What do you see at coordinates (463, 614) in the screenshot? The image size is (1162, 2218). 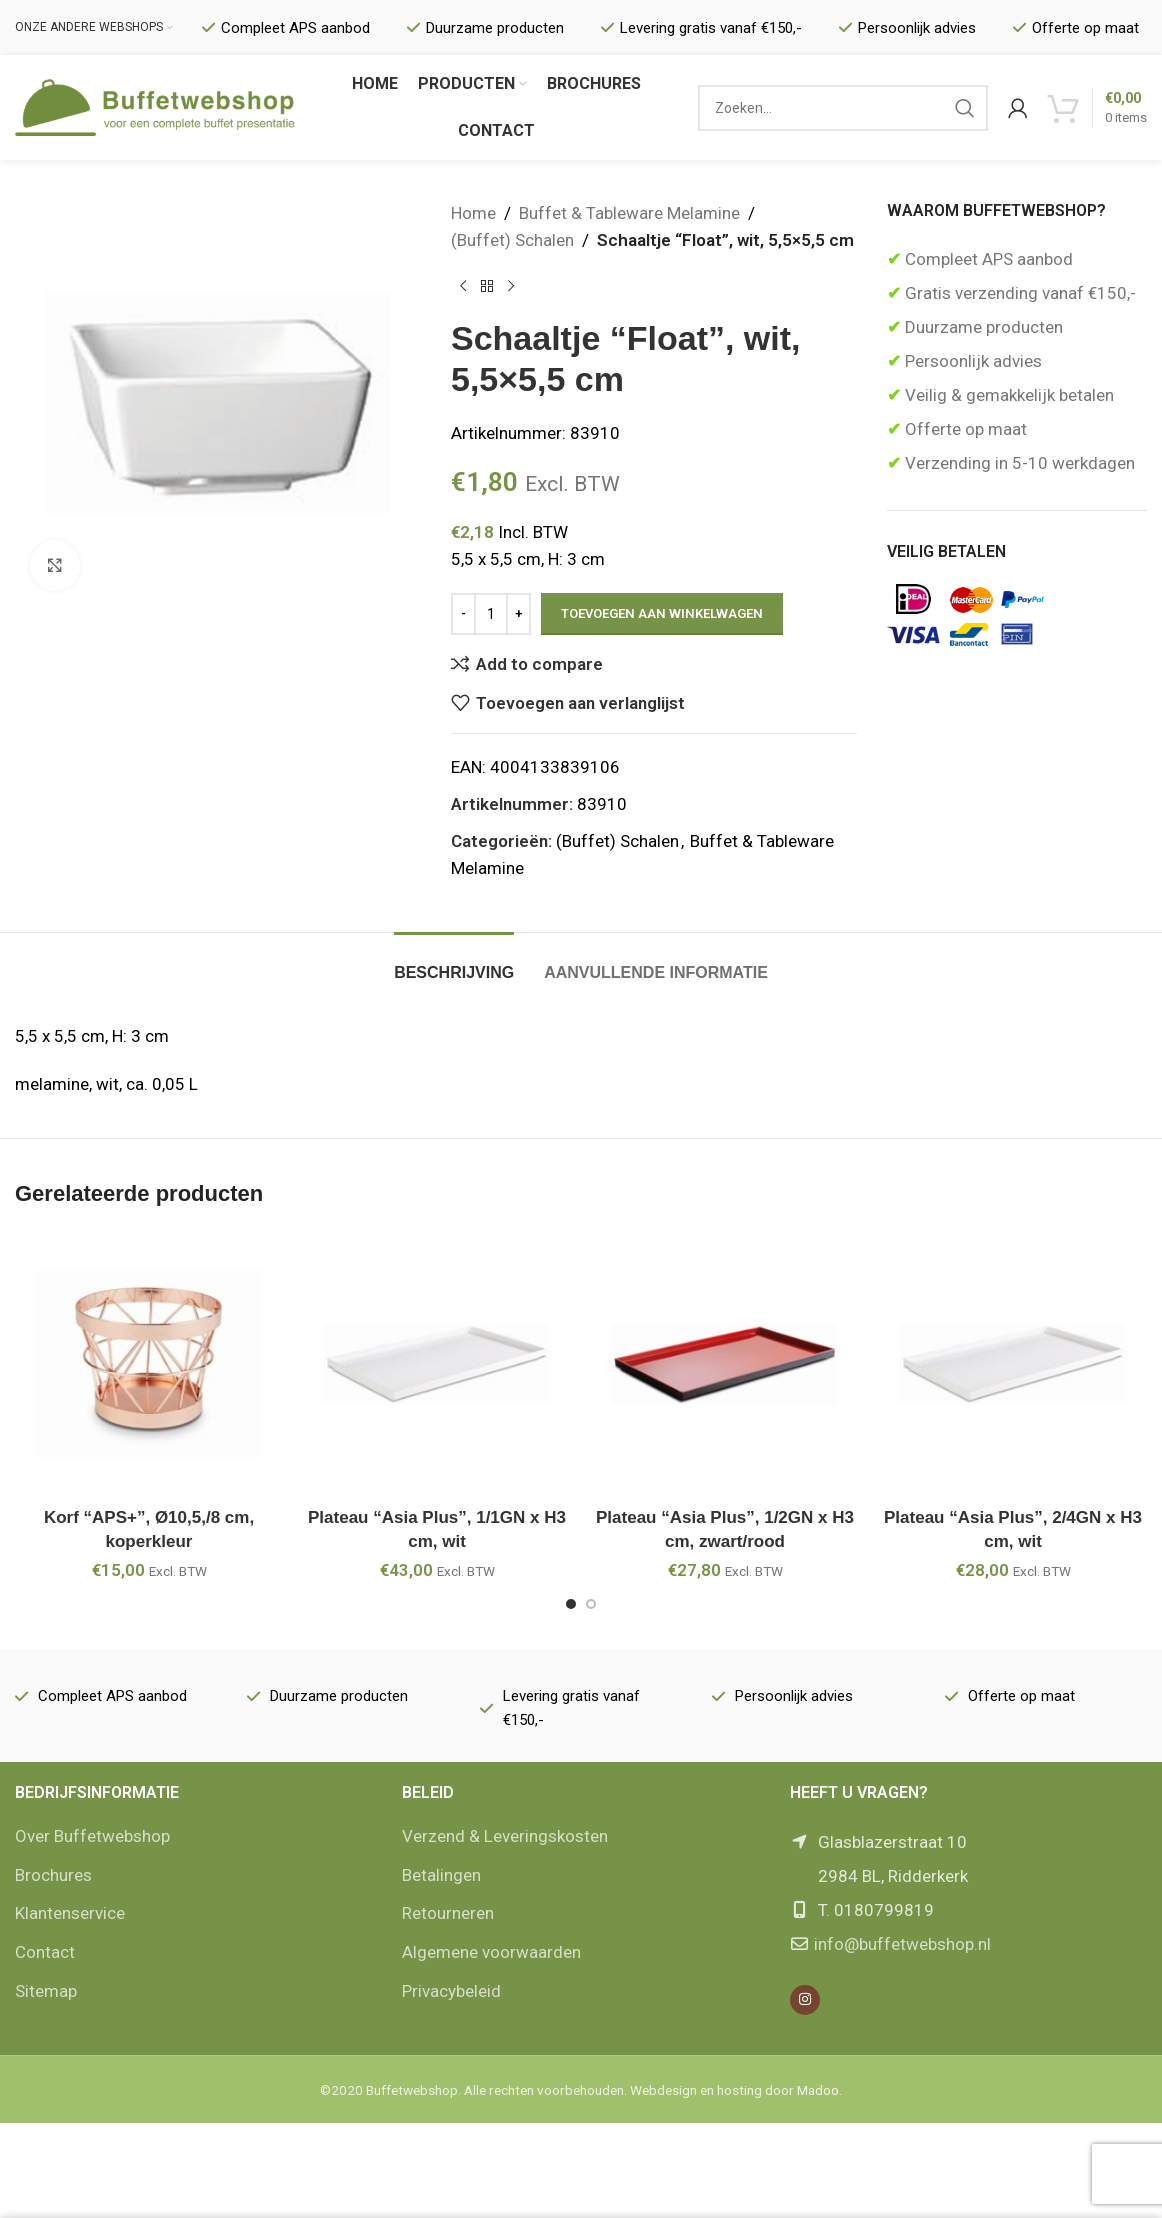 I see `[Decrease quantity]` at bounding box center [463, 614].